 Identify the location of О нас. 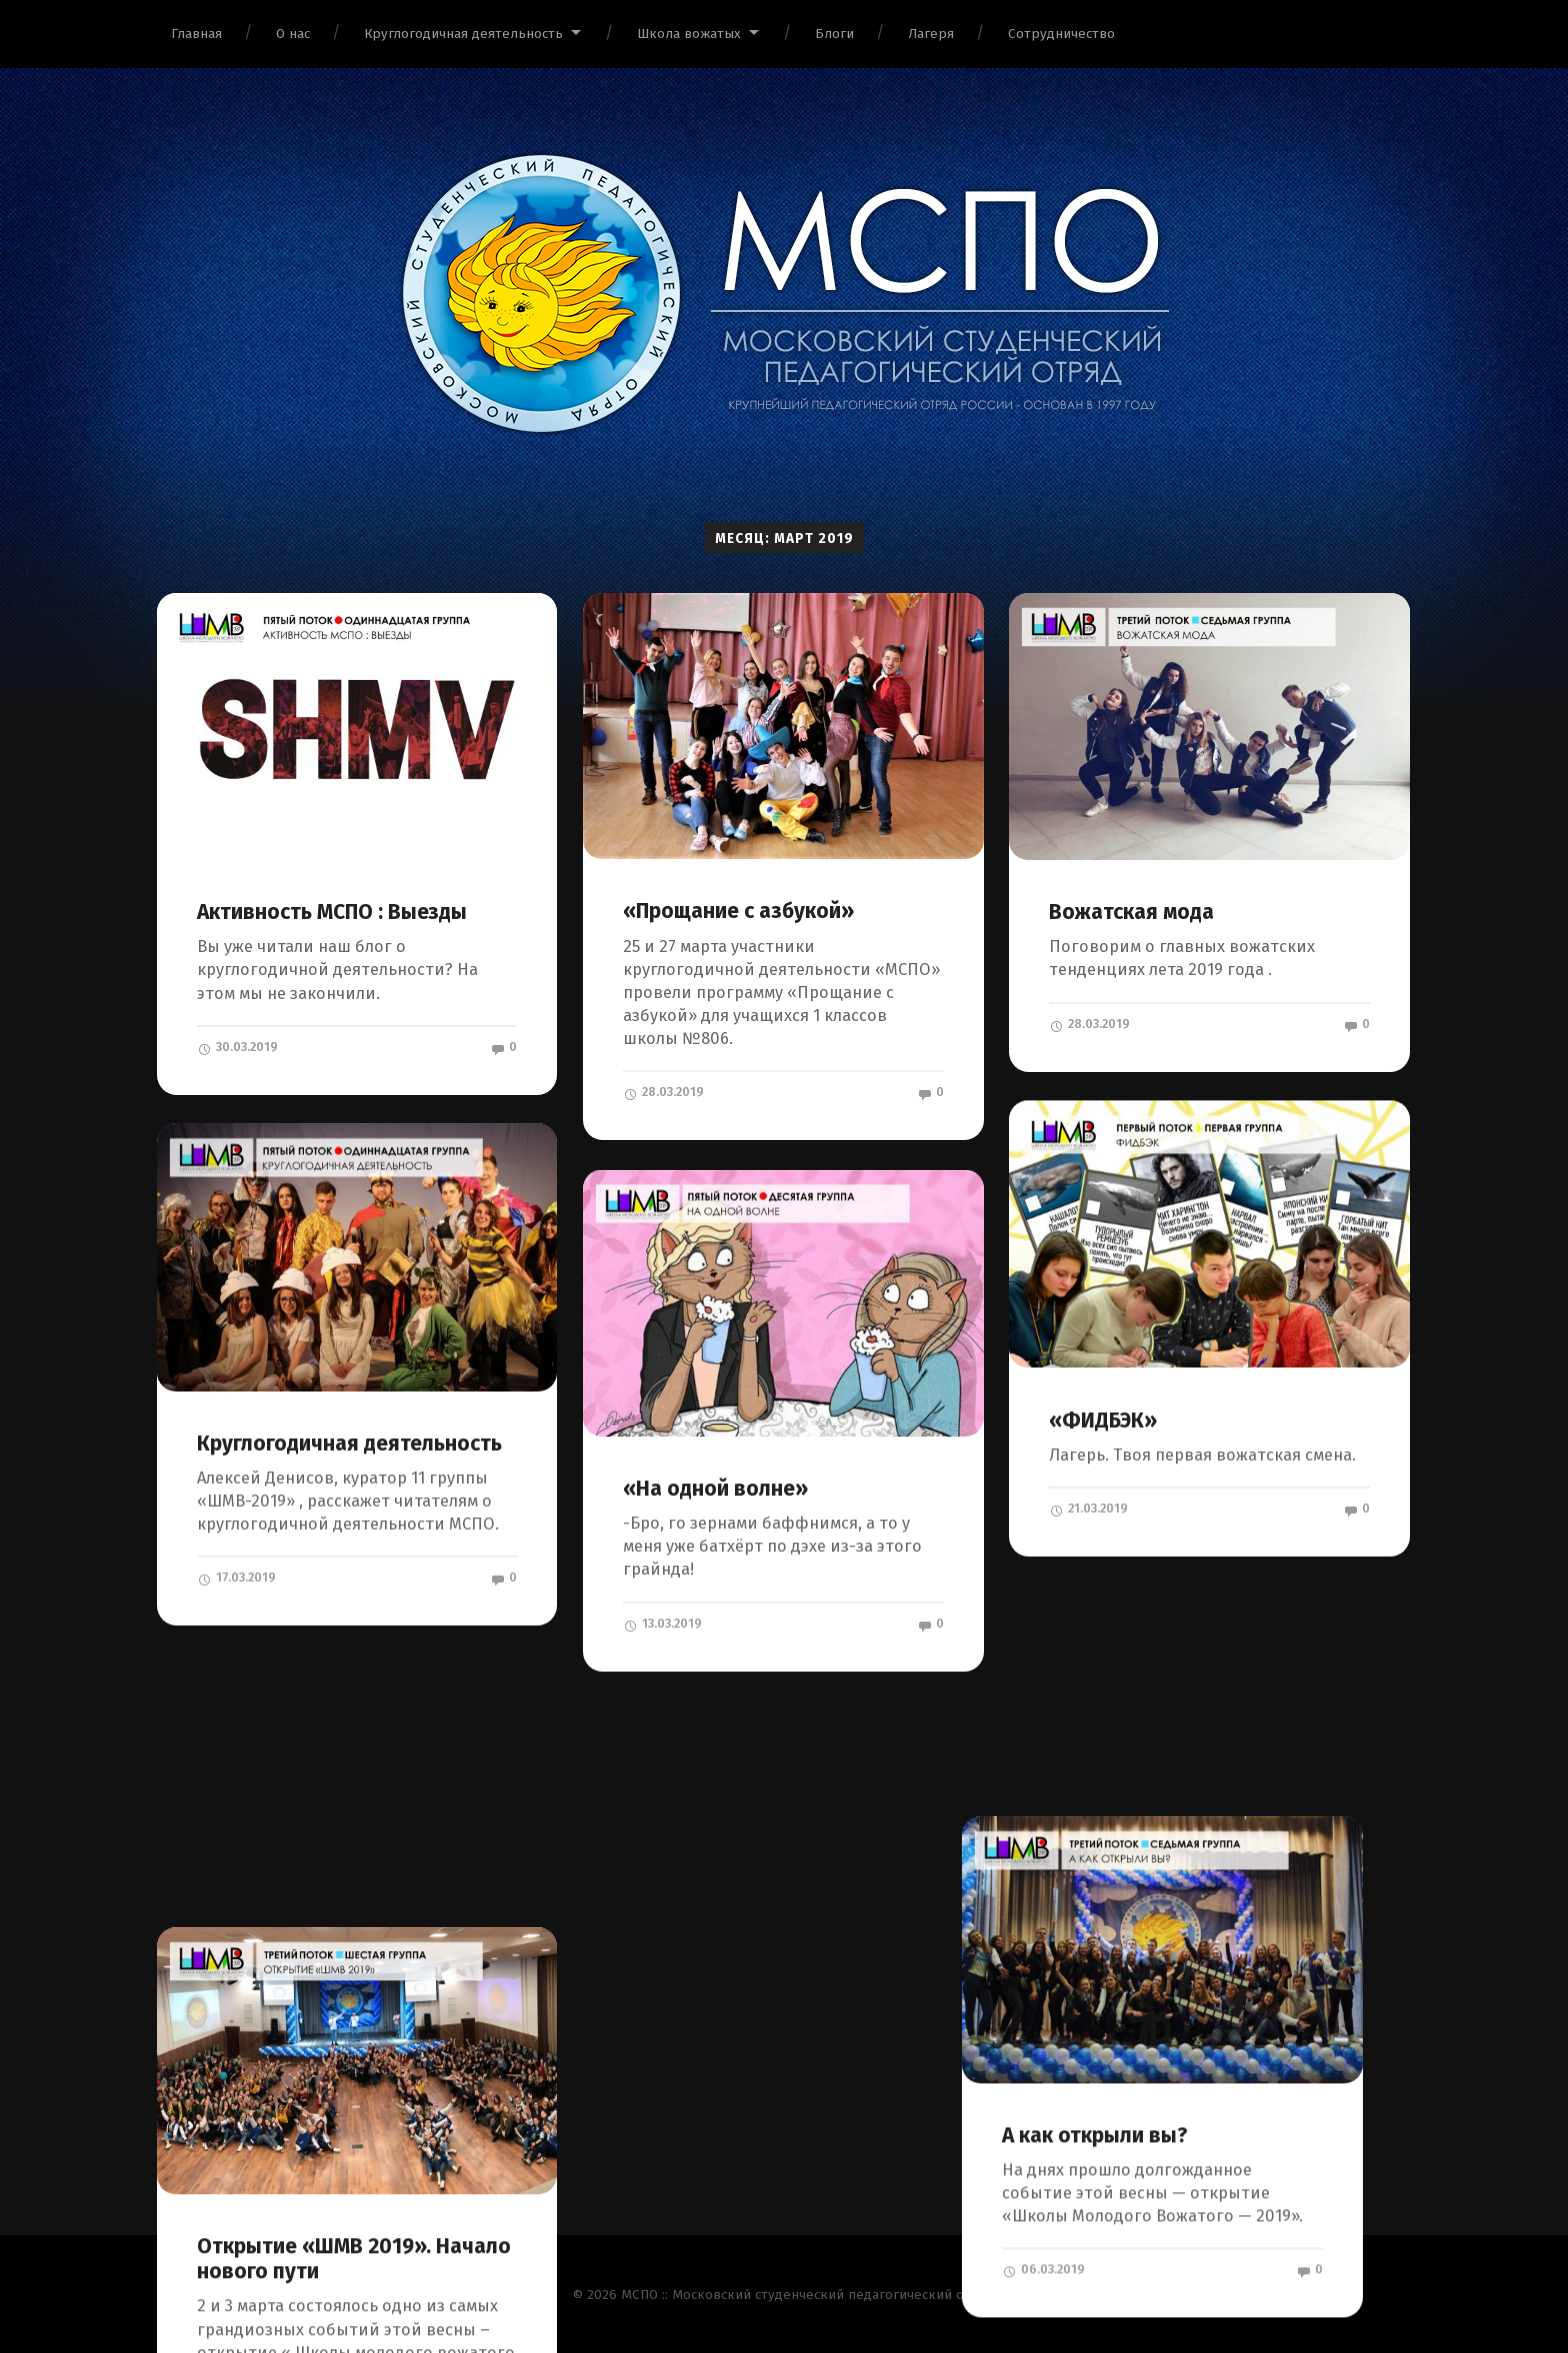
(293, 33).